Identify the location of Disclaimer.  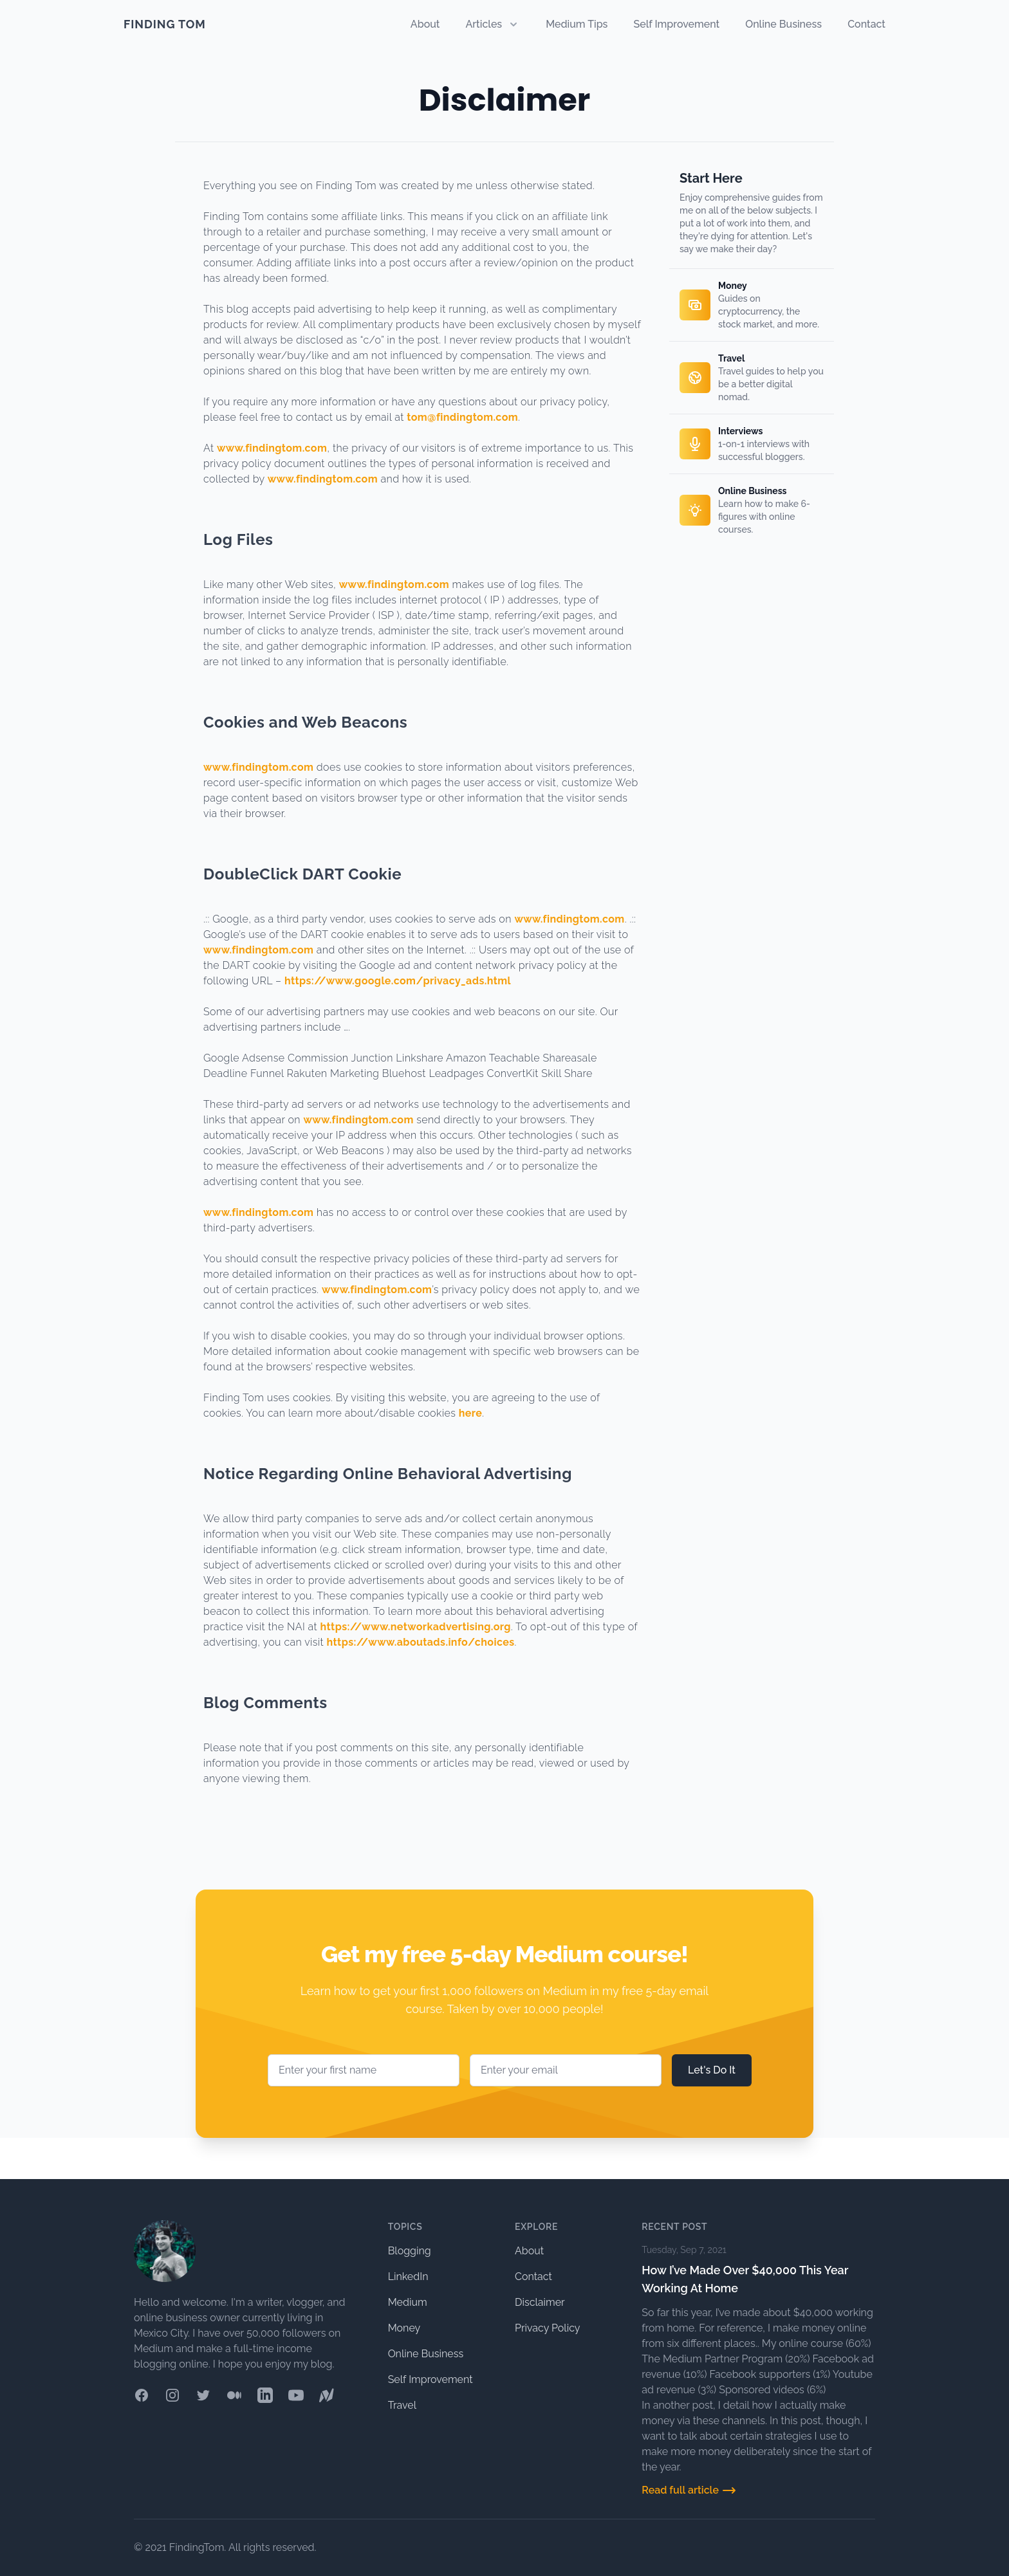
(540, 2302).